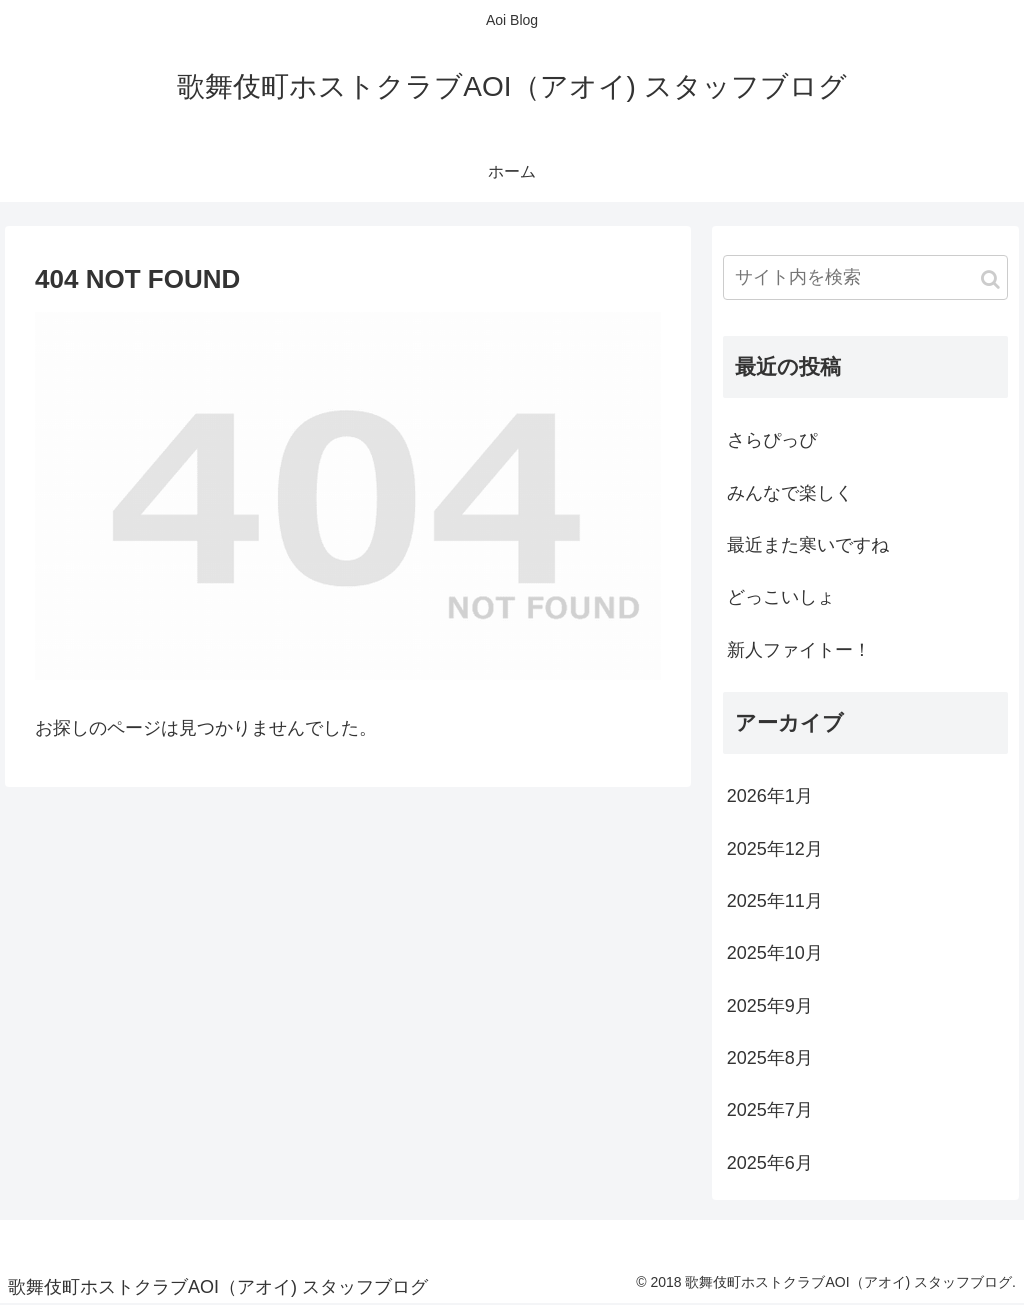 This screenshot has width=1024, height=1305. What do you see at coordinates (808, 545) in the screenshot?
I see `最近また寒いですね` at bounding box center [808, 545].